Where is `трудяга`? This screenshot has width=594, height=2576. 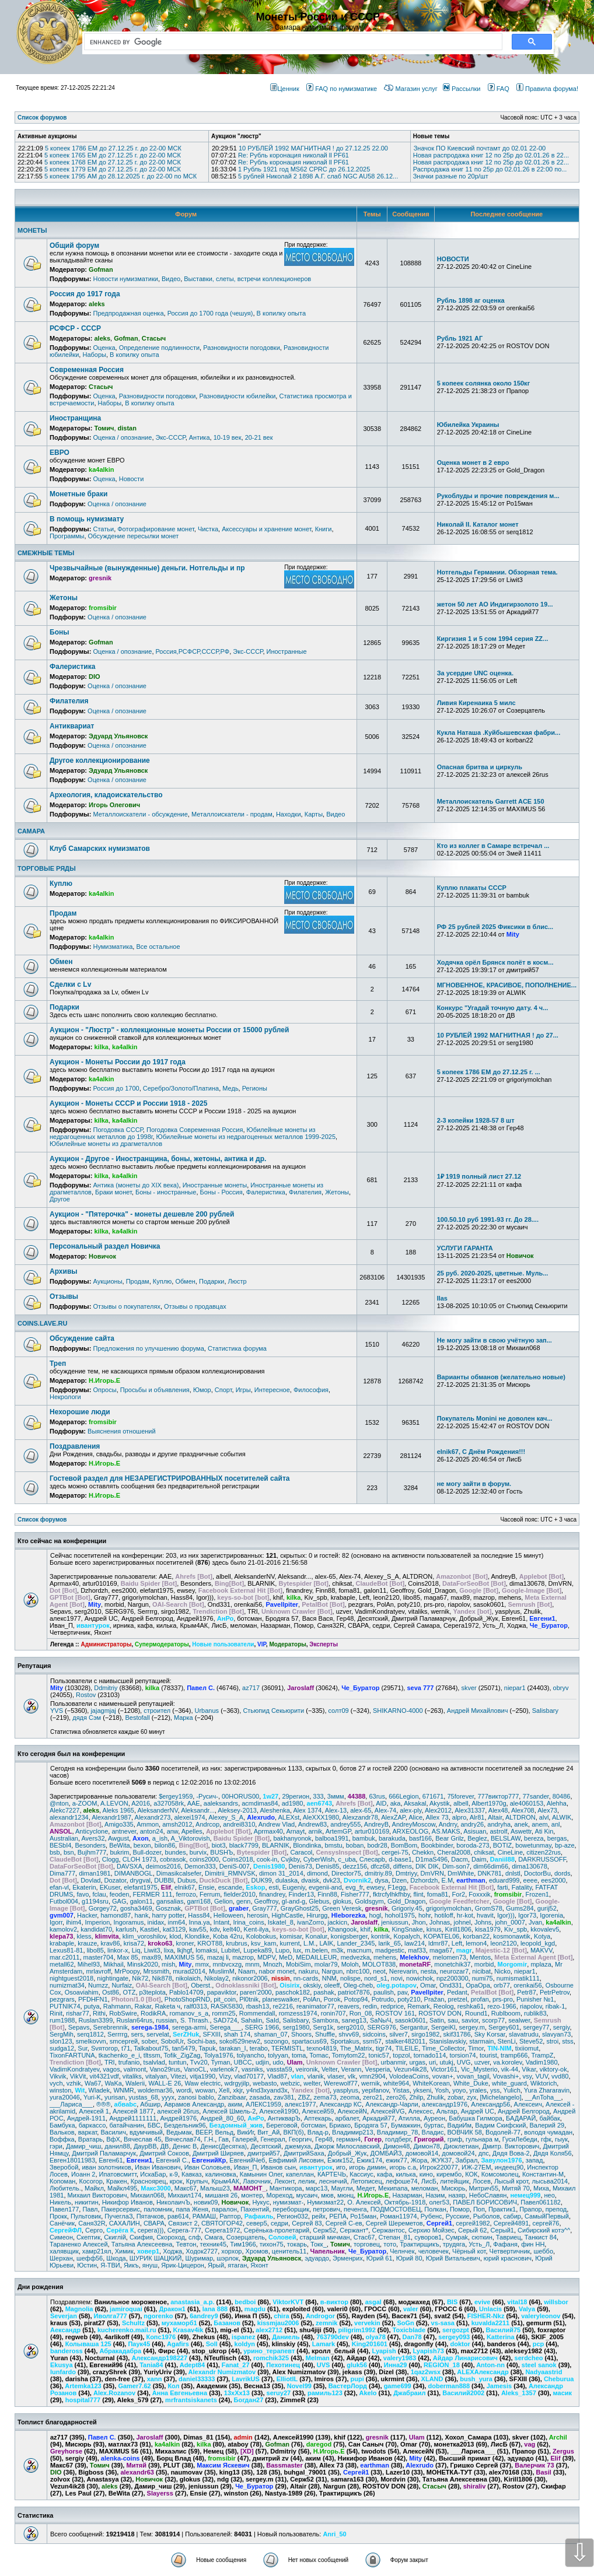 трудяга is located at coordinates (454, 2244).